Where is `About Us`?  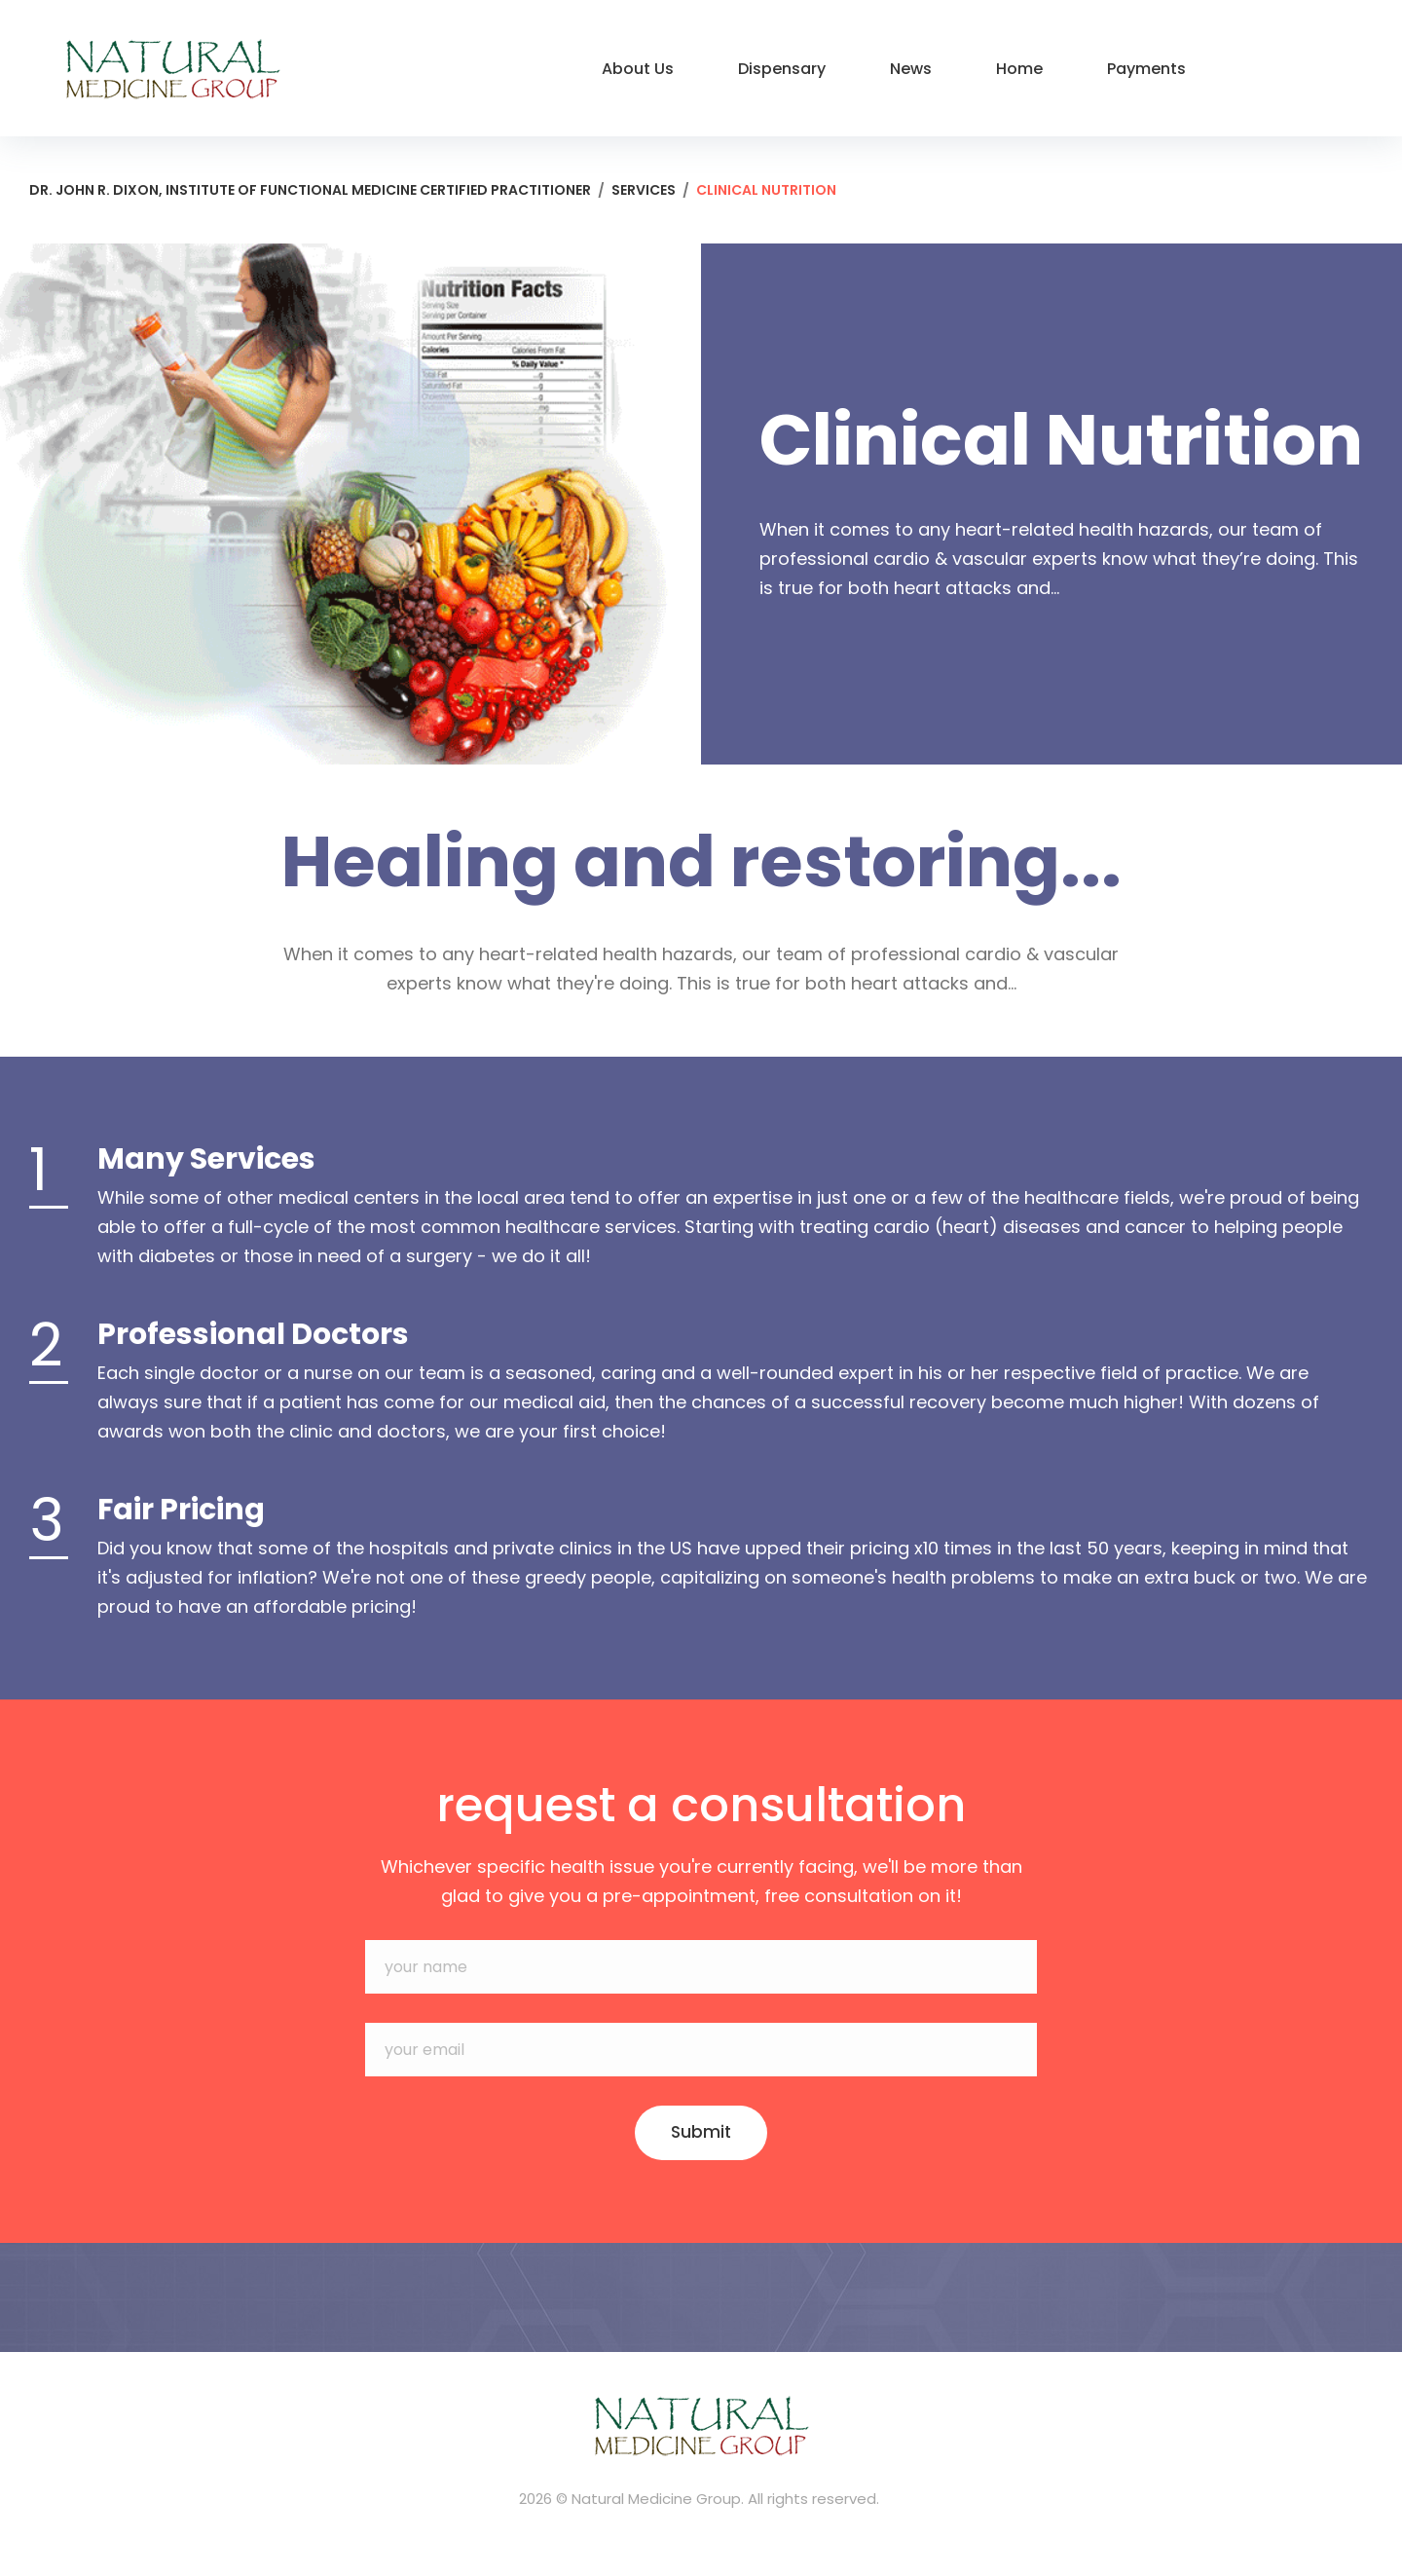
About Us is located at coordinates (638, 68).